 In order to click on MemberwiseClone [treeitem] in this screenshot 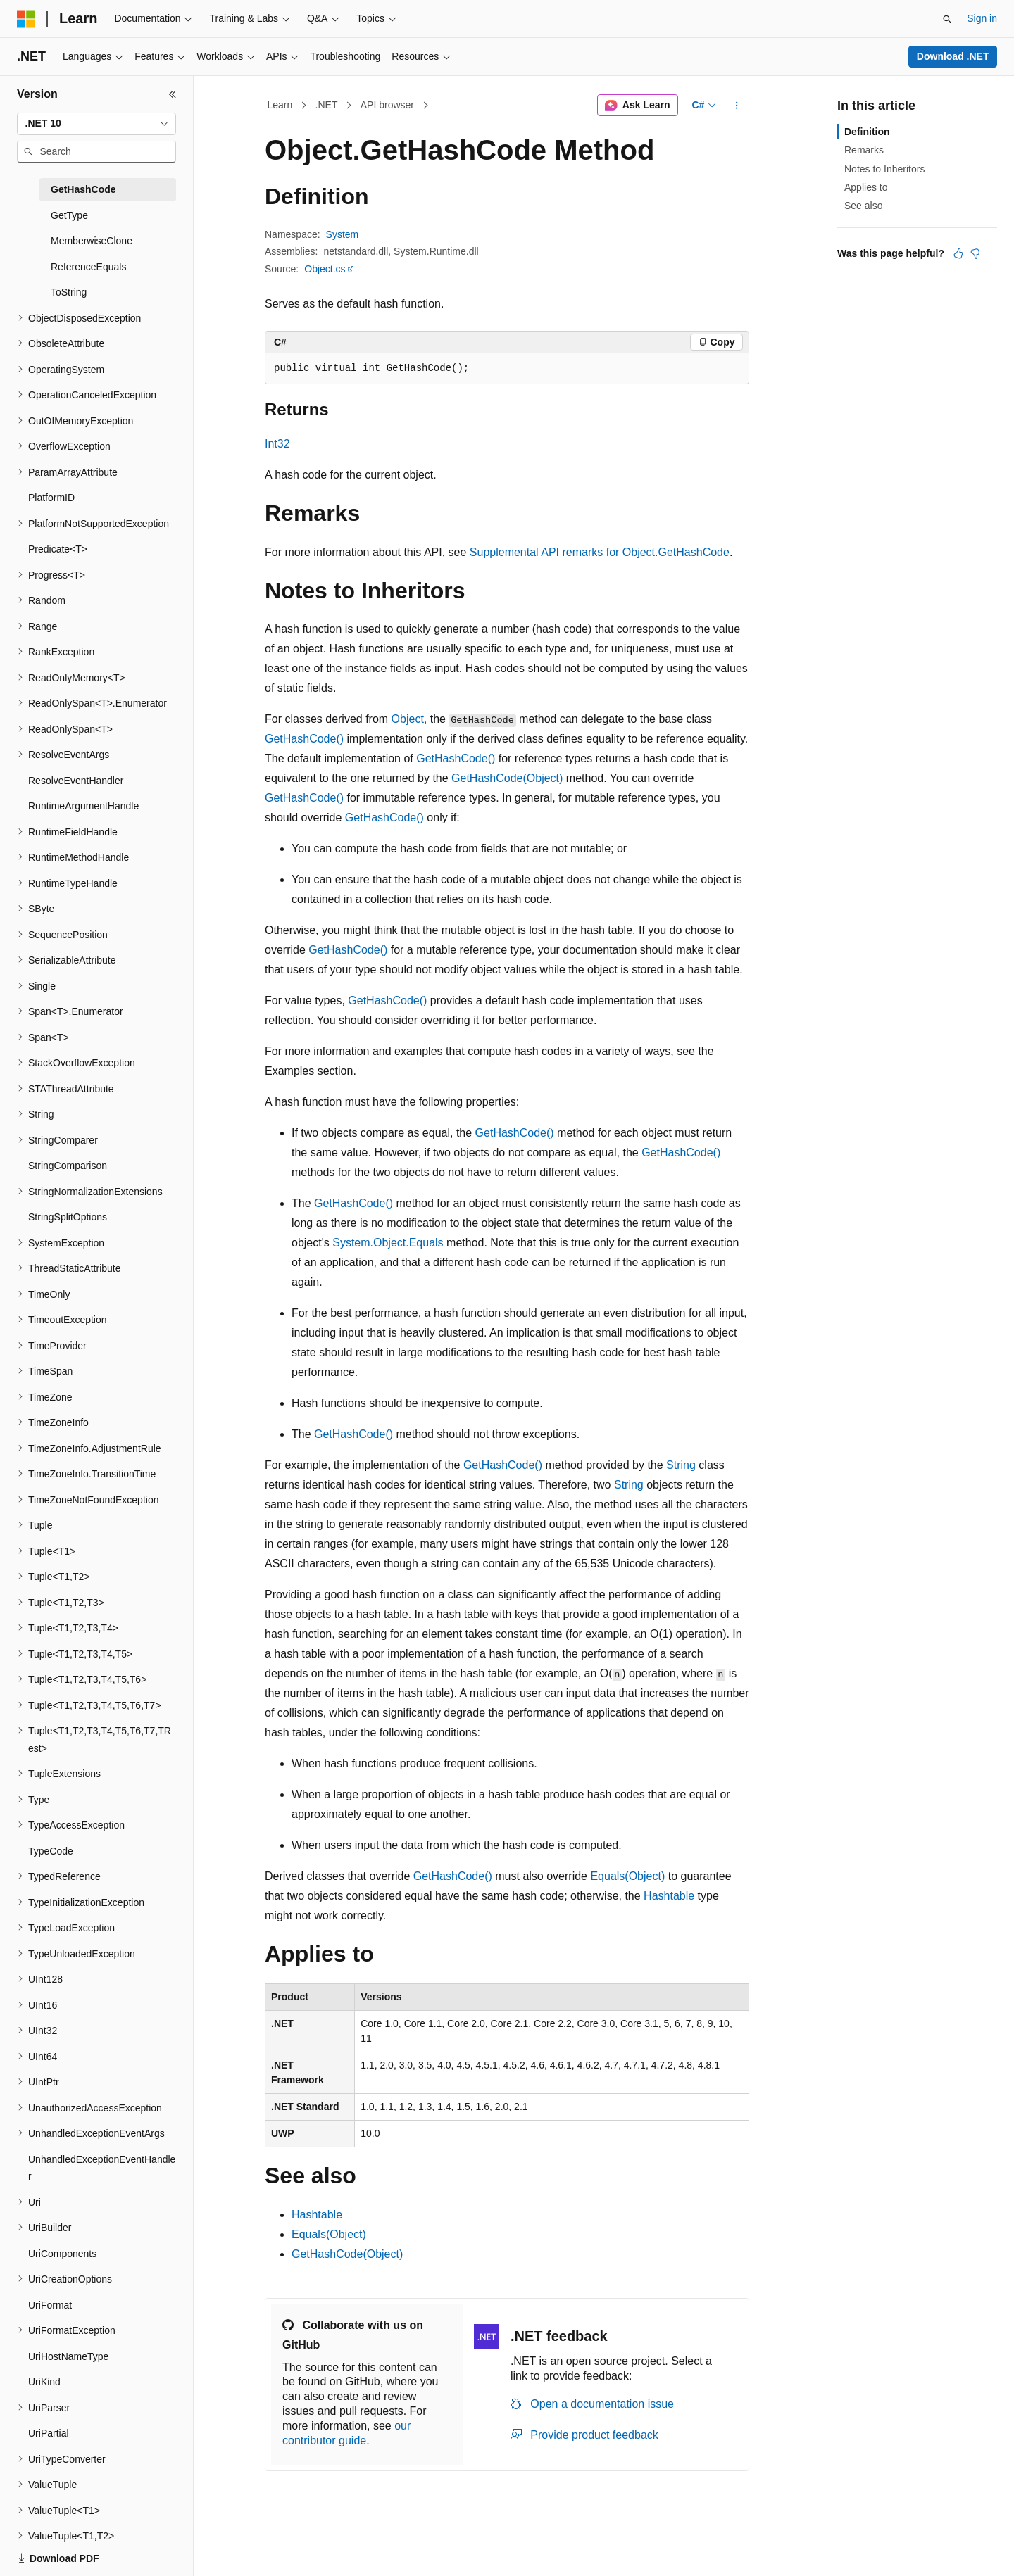, I will do `click(91, 240)`.